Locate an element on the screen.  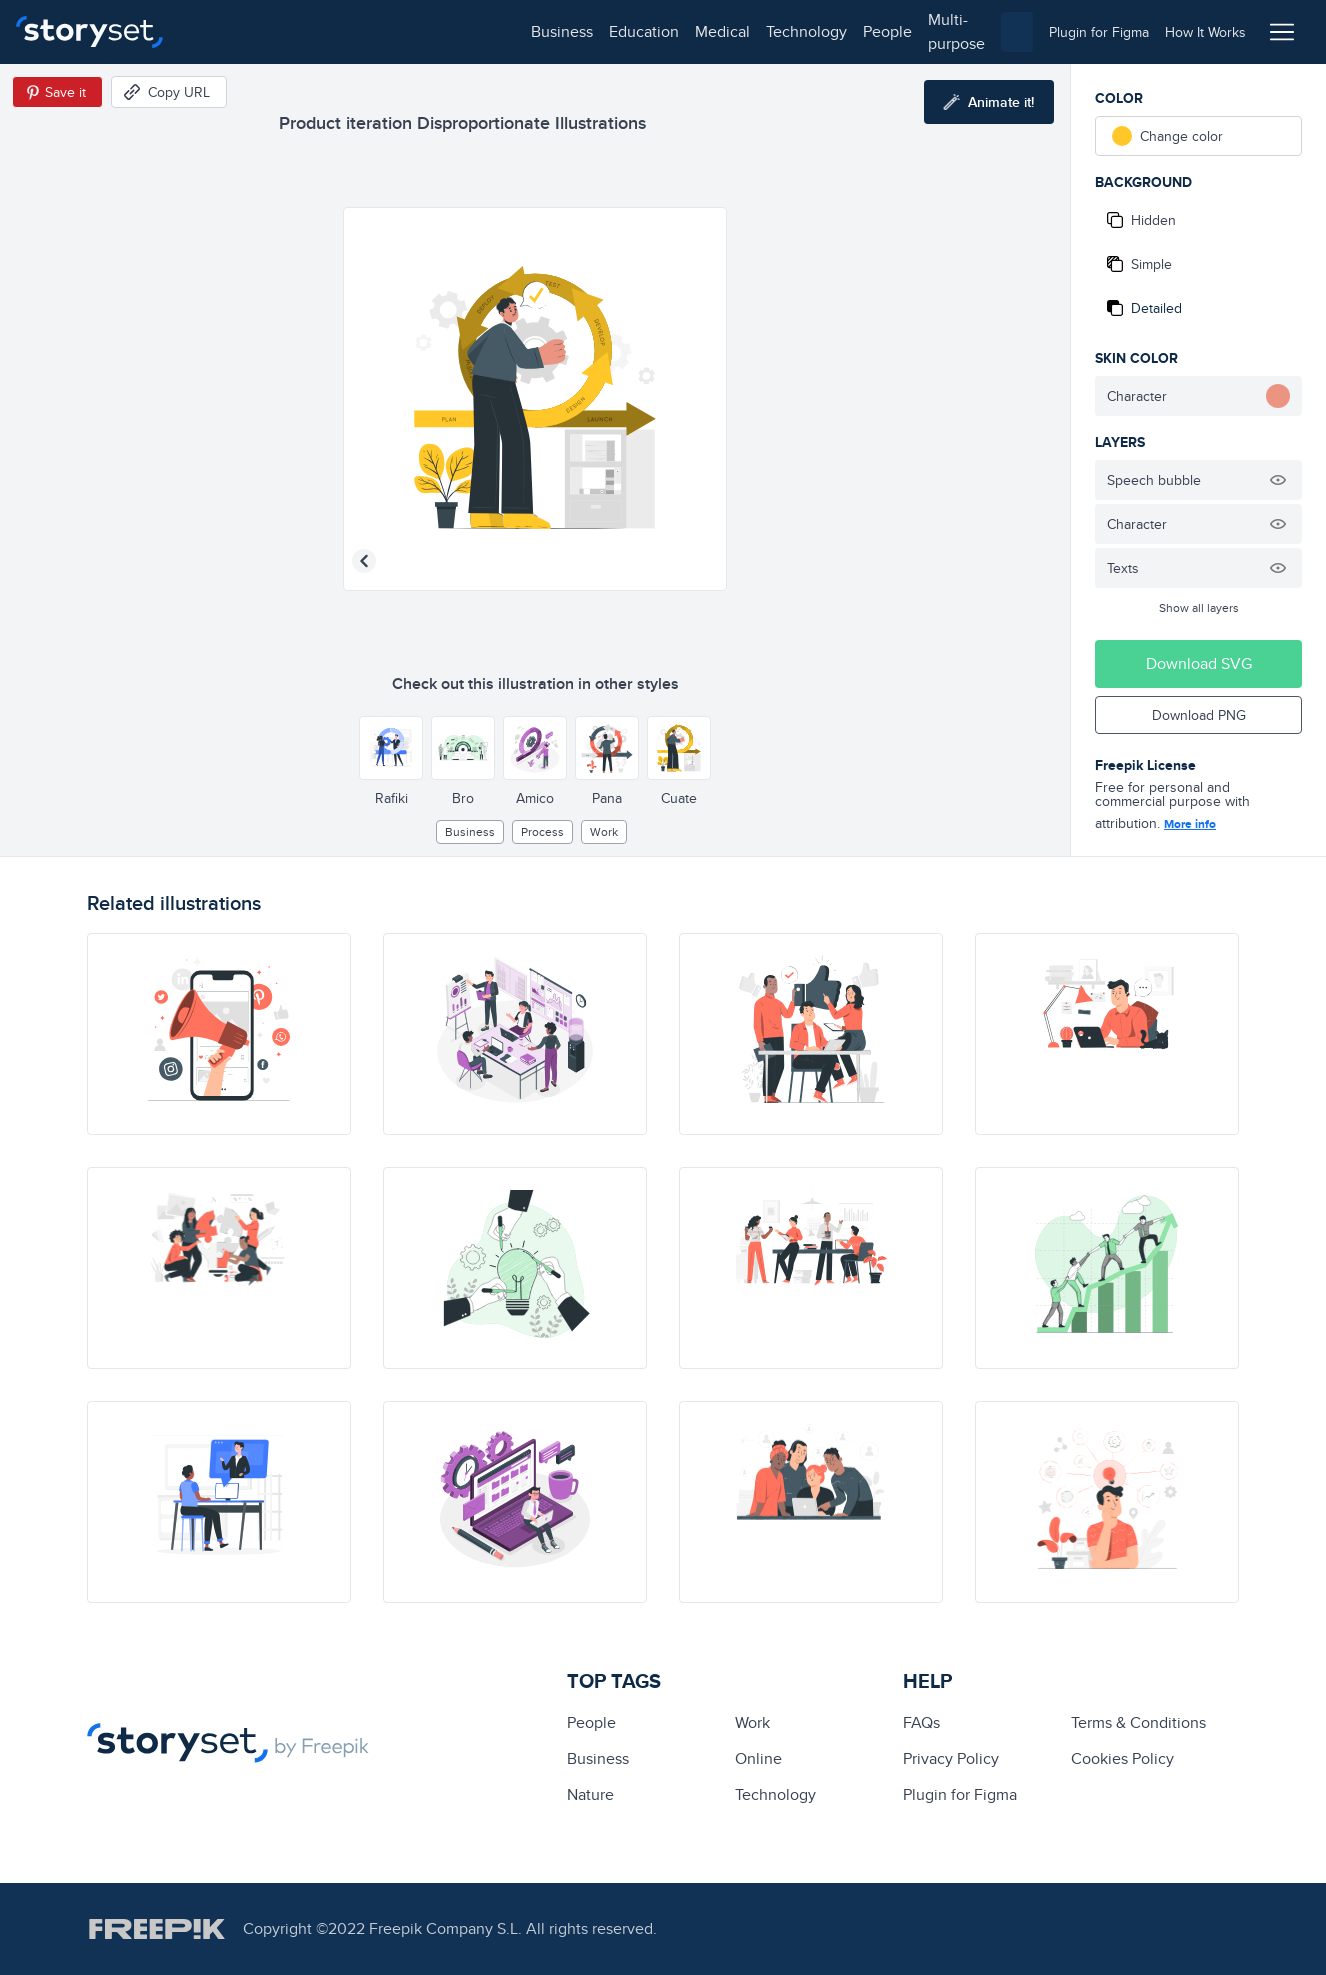
business is located at coordinates (226, 31).